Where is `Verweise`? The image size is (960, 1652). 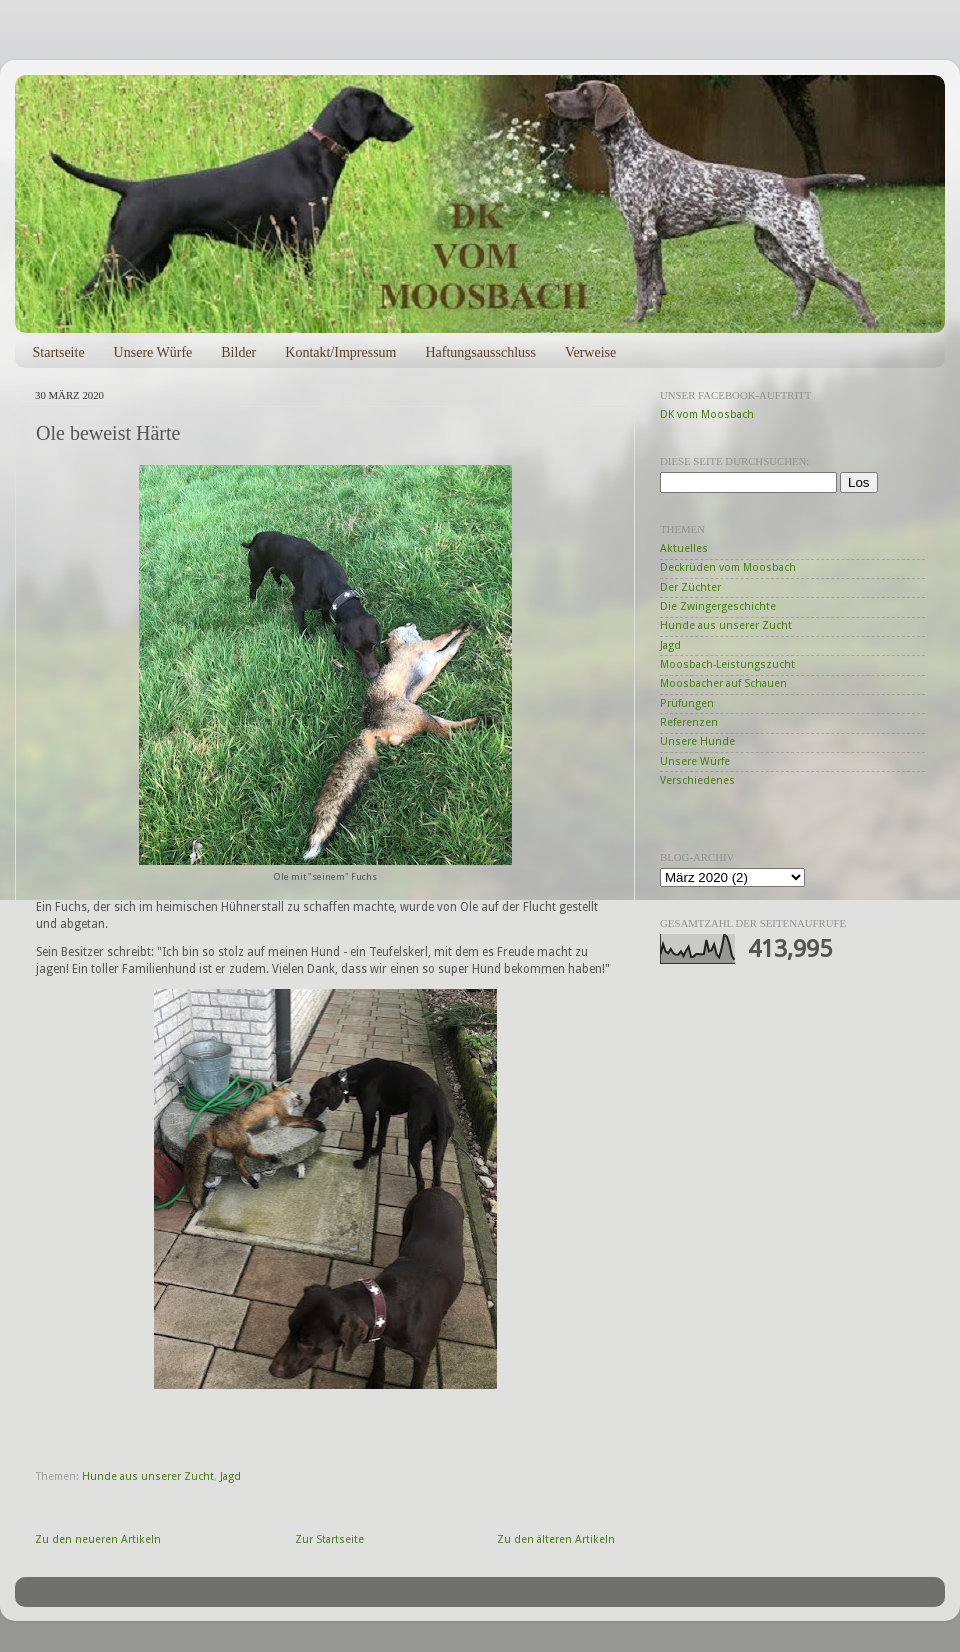
Verweise is located at coordinates (590, 352).